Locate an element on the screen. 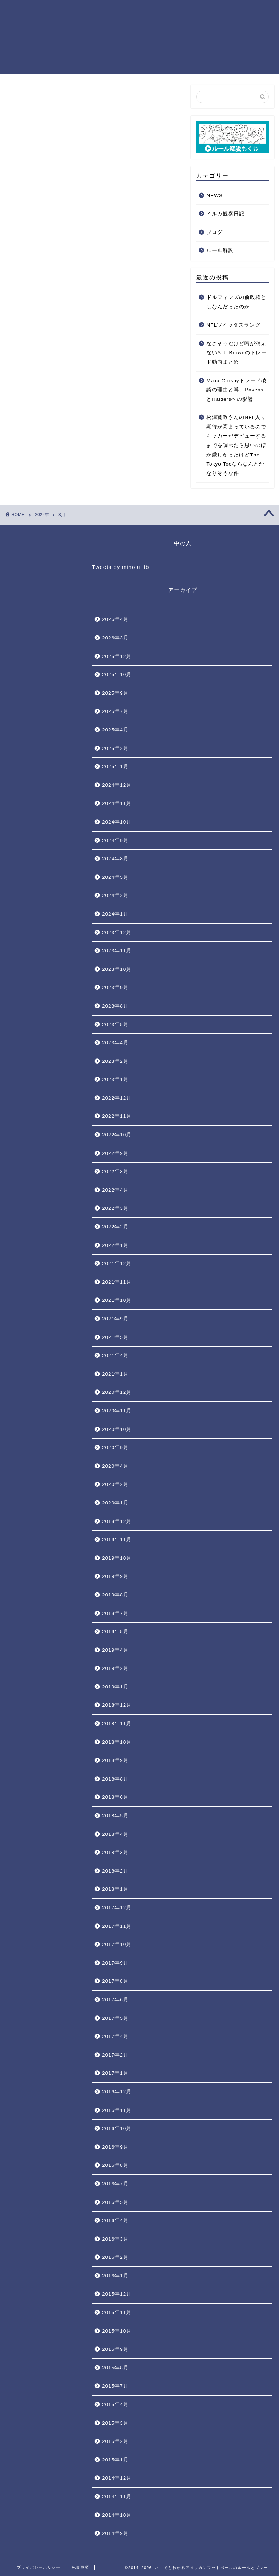 The image size is (279, 2576). 2024年9月 is located at coordinates (115, 840).